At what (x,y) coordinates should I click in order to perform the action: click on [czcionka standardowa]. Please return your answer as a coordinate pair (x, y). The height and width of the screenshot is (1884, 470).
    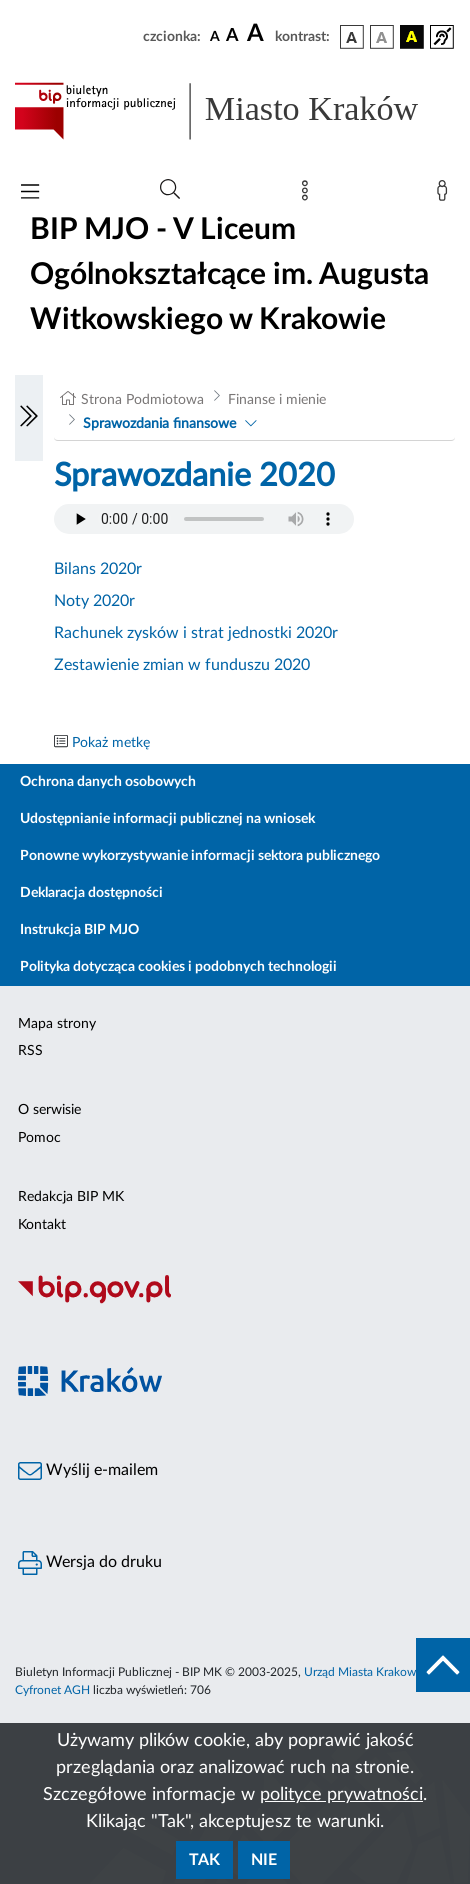
    Looking at the image, I should click on (215, 36).